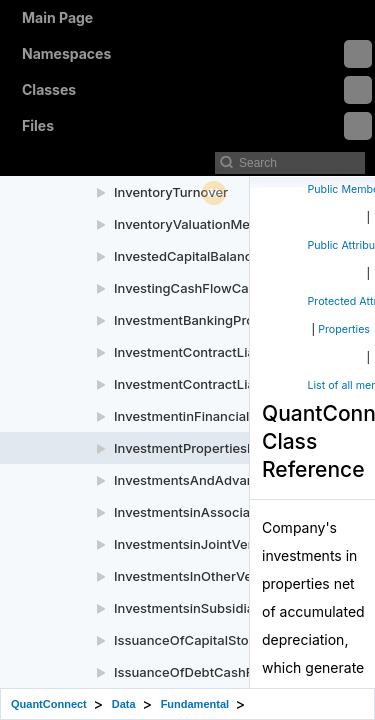 Image resolution: width=375 pixels, height=720 pixels. I want to click on IssuanceOfDebtCashFlowStatement, so click(226, 672).